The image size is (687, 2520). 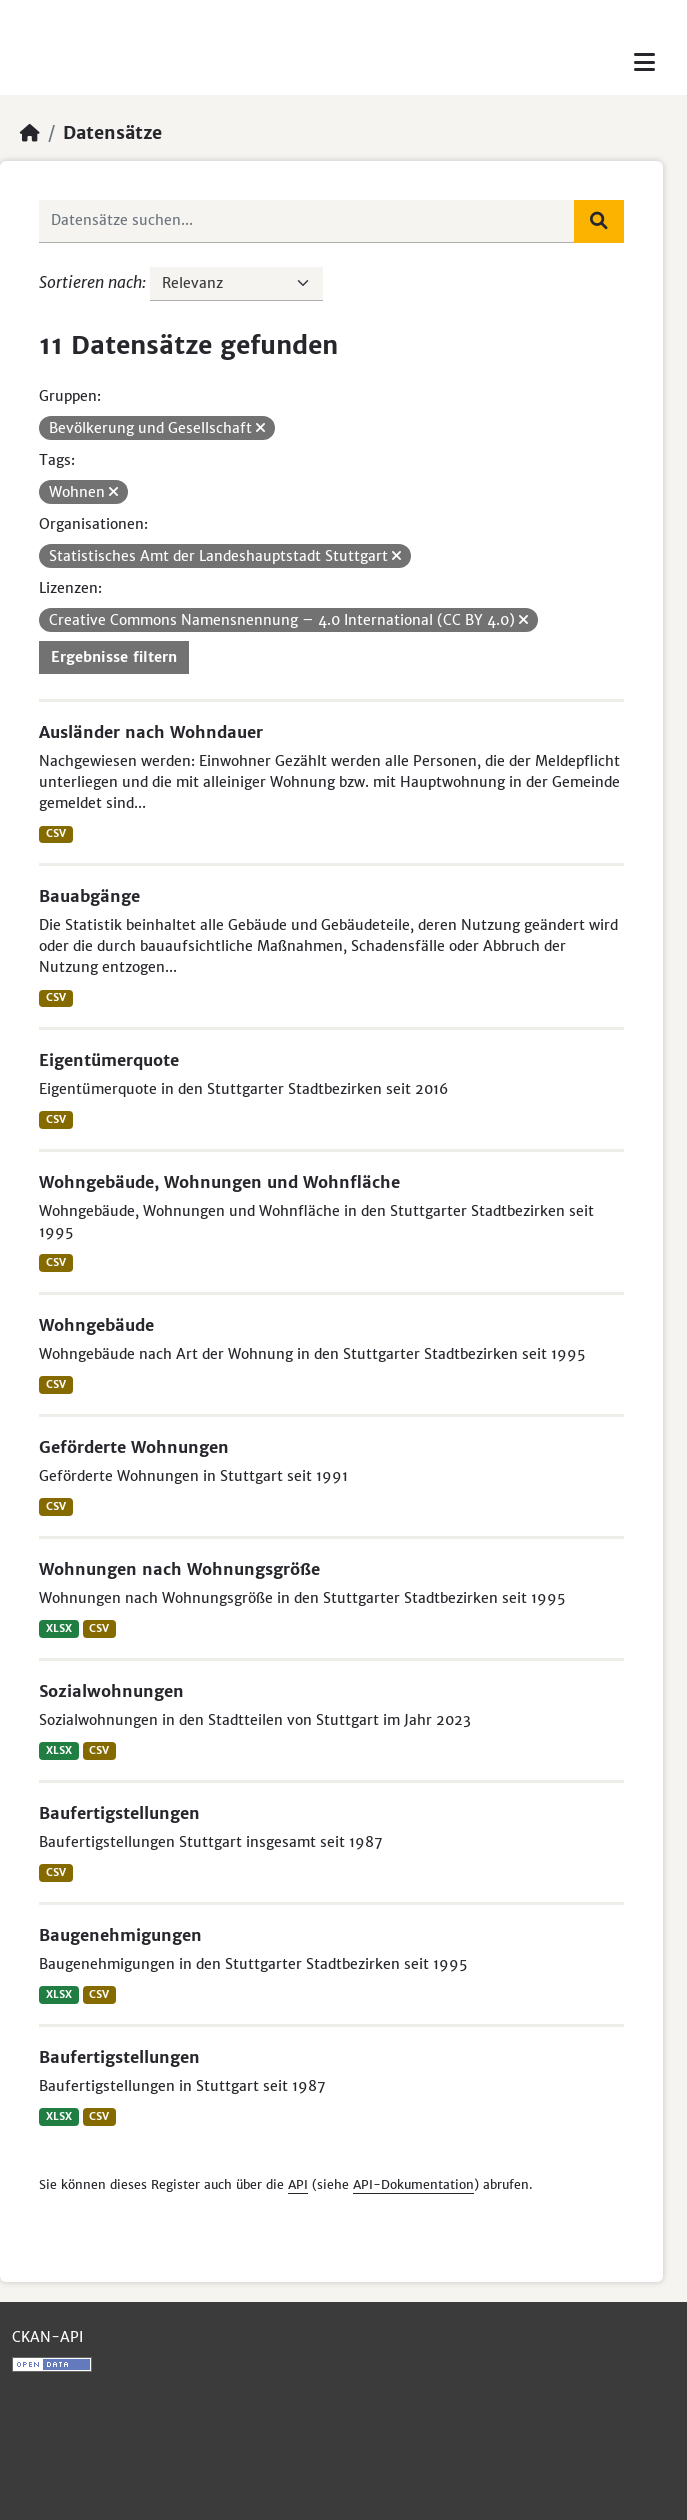 What do you see at coordinates (109, 1060) in the screenshot?
I see `Eigentümerquote` at bounding box center [109, 1060].